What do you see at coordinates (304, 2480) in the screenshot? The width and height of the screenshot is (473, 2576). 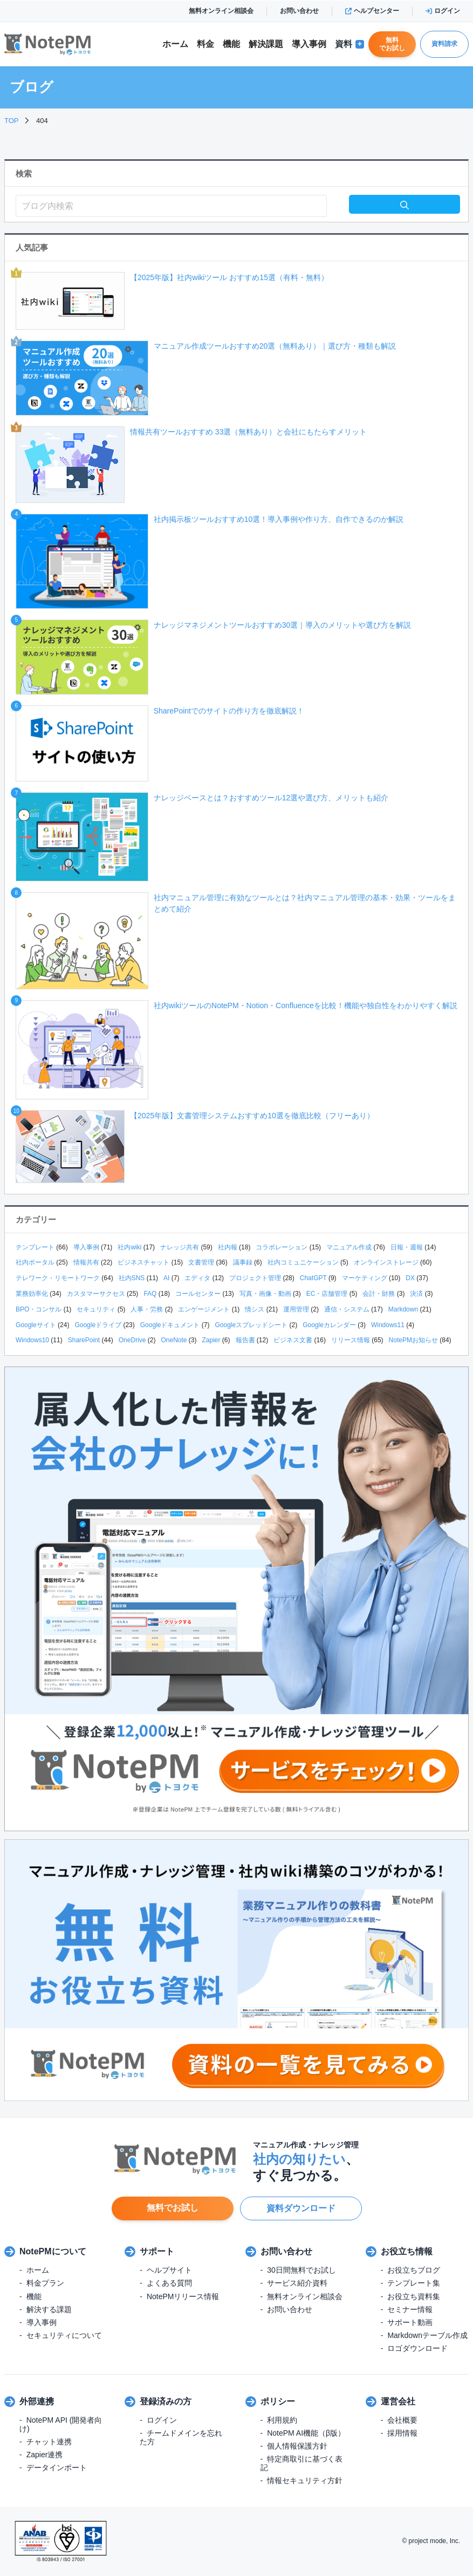 I see `情報セキュリティ方針` at bounding box center [304, 2480].